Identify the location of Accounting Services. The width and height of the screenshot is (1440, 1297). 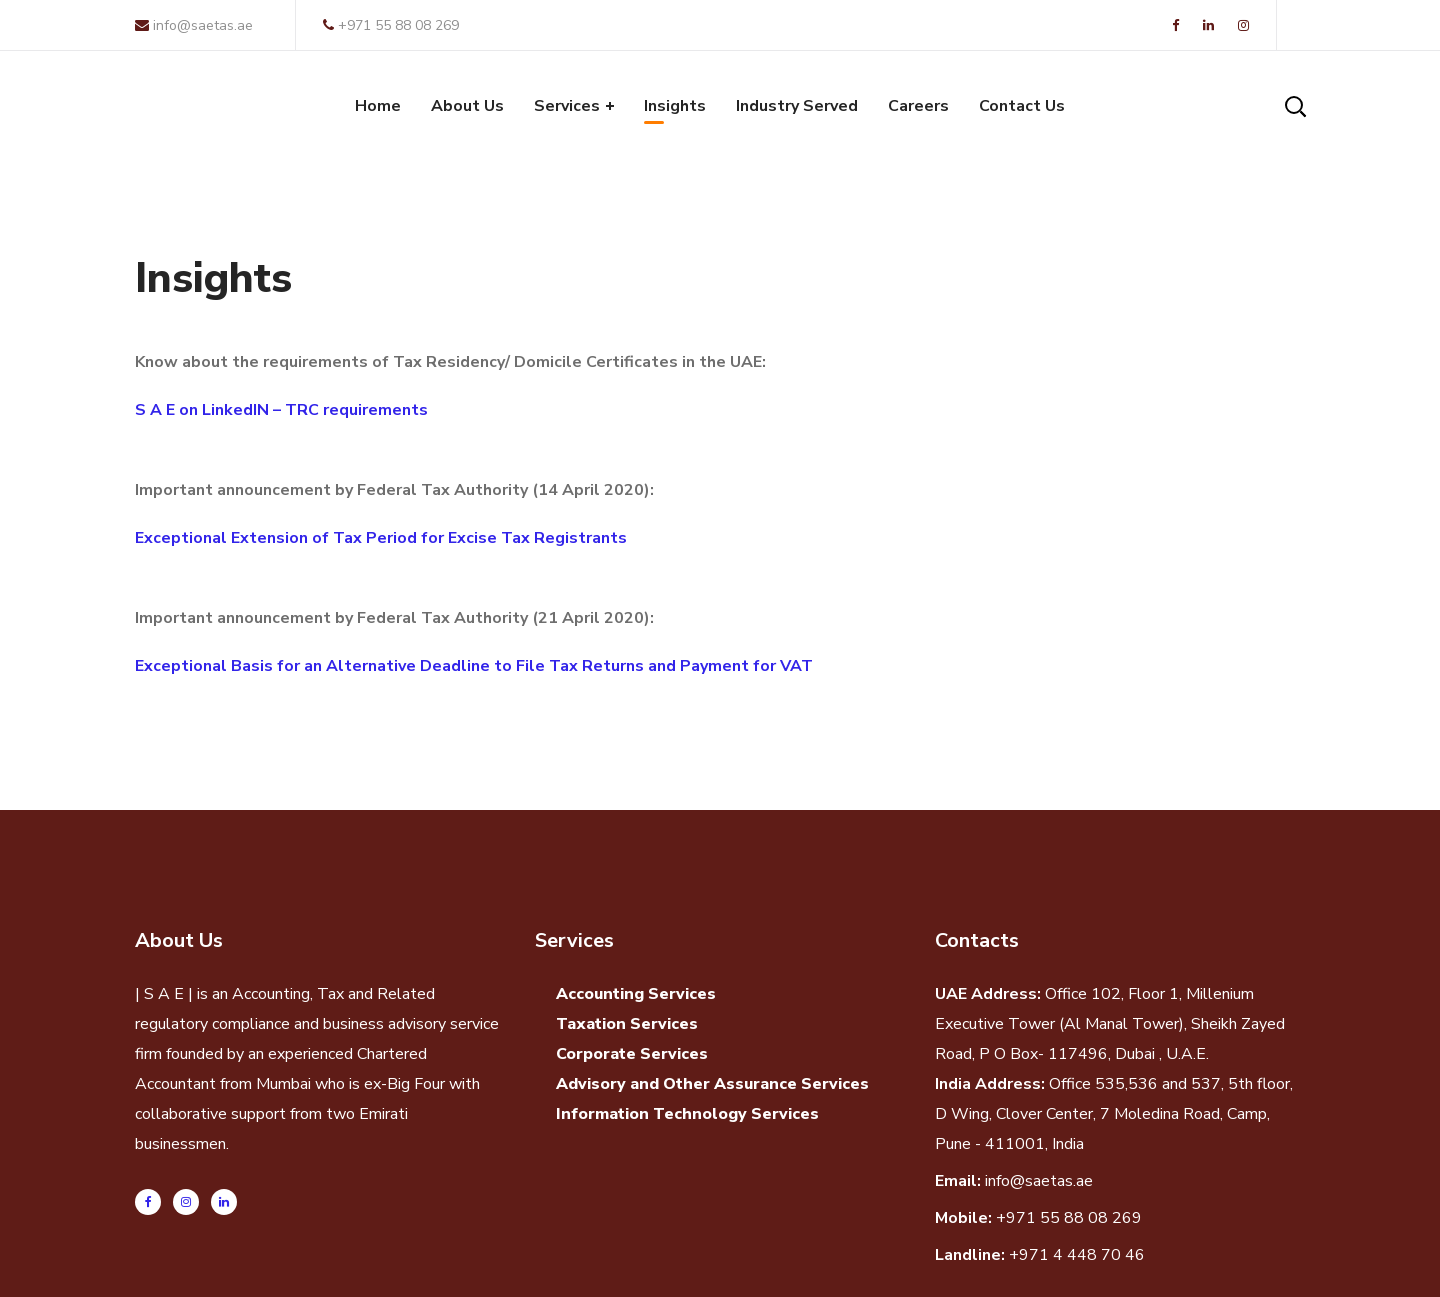
(636, 994).